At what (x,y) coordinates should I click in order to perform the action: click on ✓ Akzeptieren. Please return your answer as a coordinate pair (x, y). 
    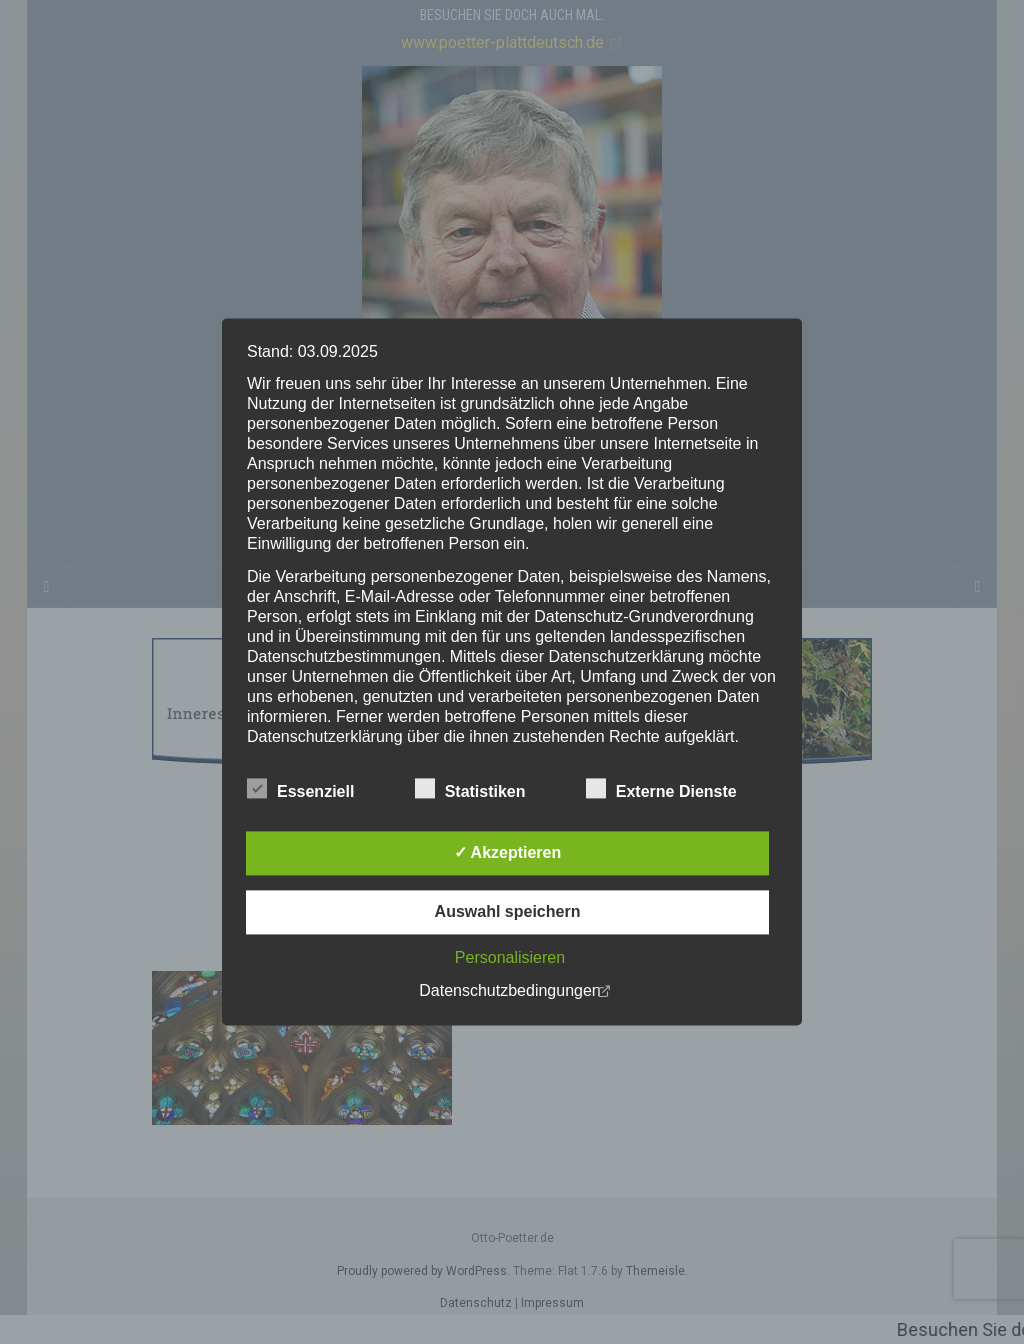
    Looking at the image, I should click on (508, 853).